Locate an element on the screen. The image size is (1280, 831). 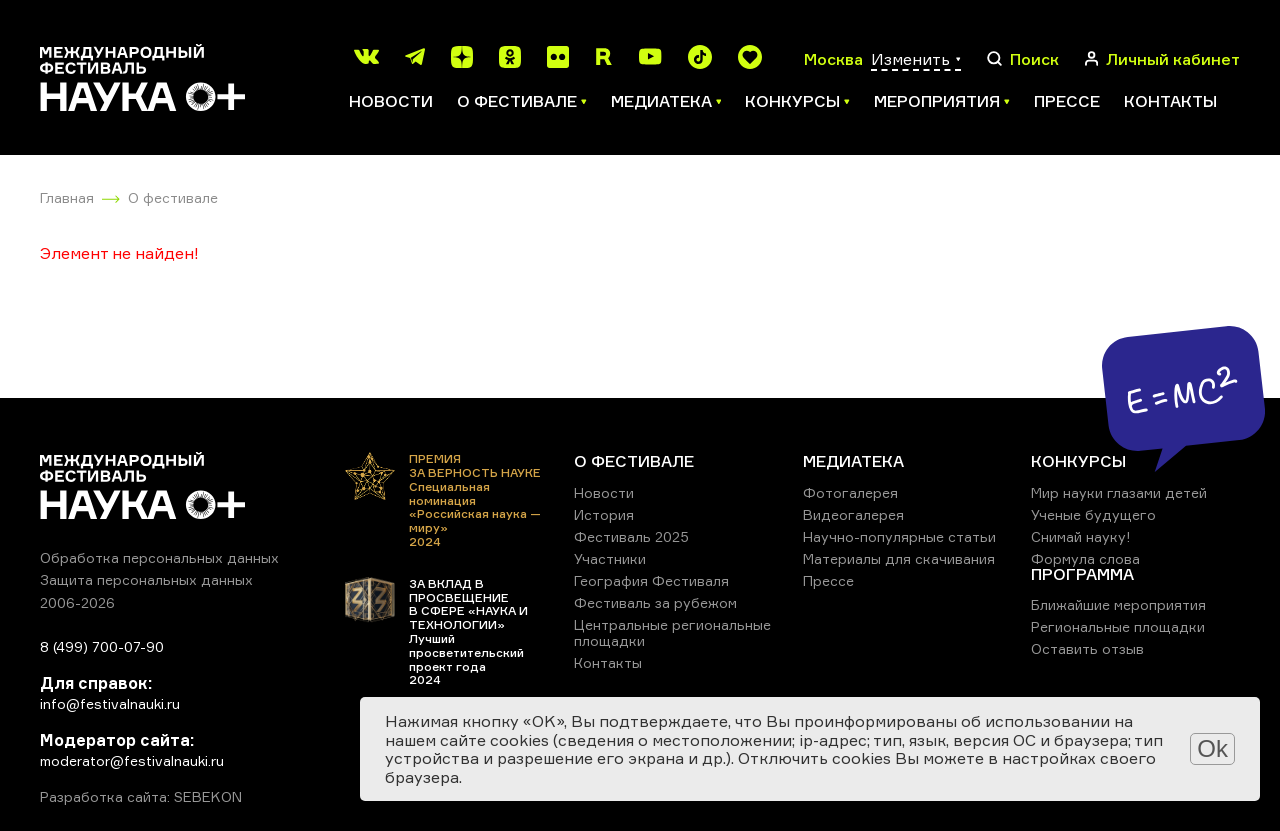
Формула слова is located at coordinates (1085, 558).